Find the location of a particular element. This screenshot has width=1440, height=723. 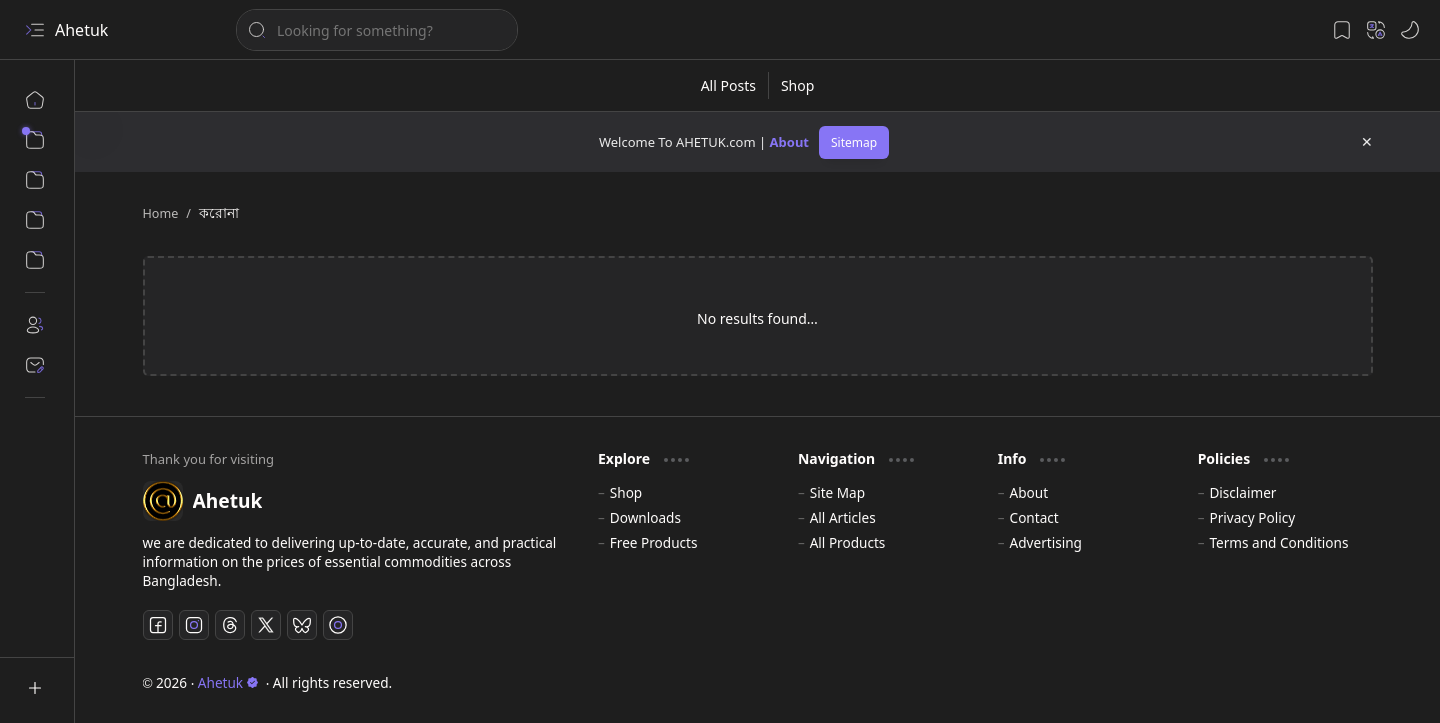

[button] is located at coordinates (35, 30).